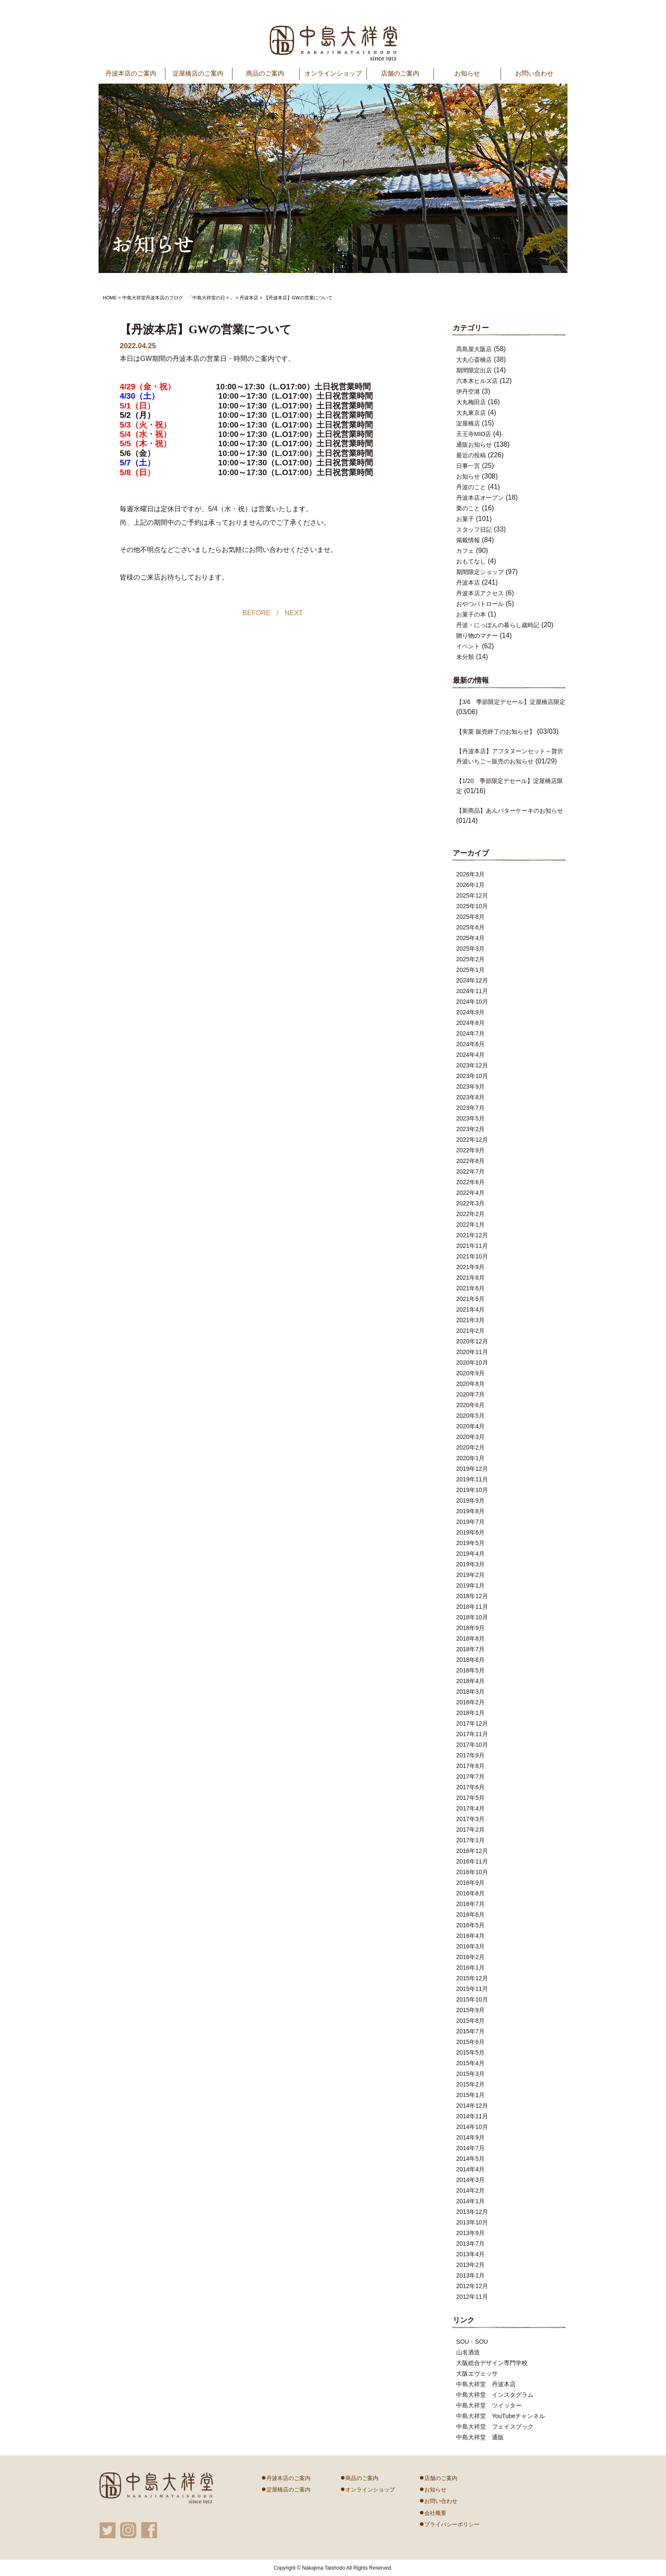 The height and width of the screenshot is (2576, 666). I want to click on 丹波本店, so click(249, 297).